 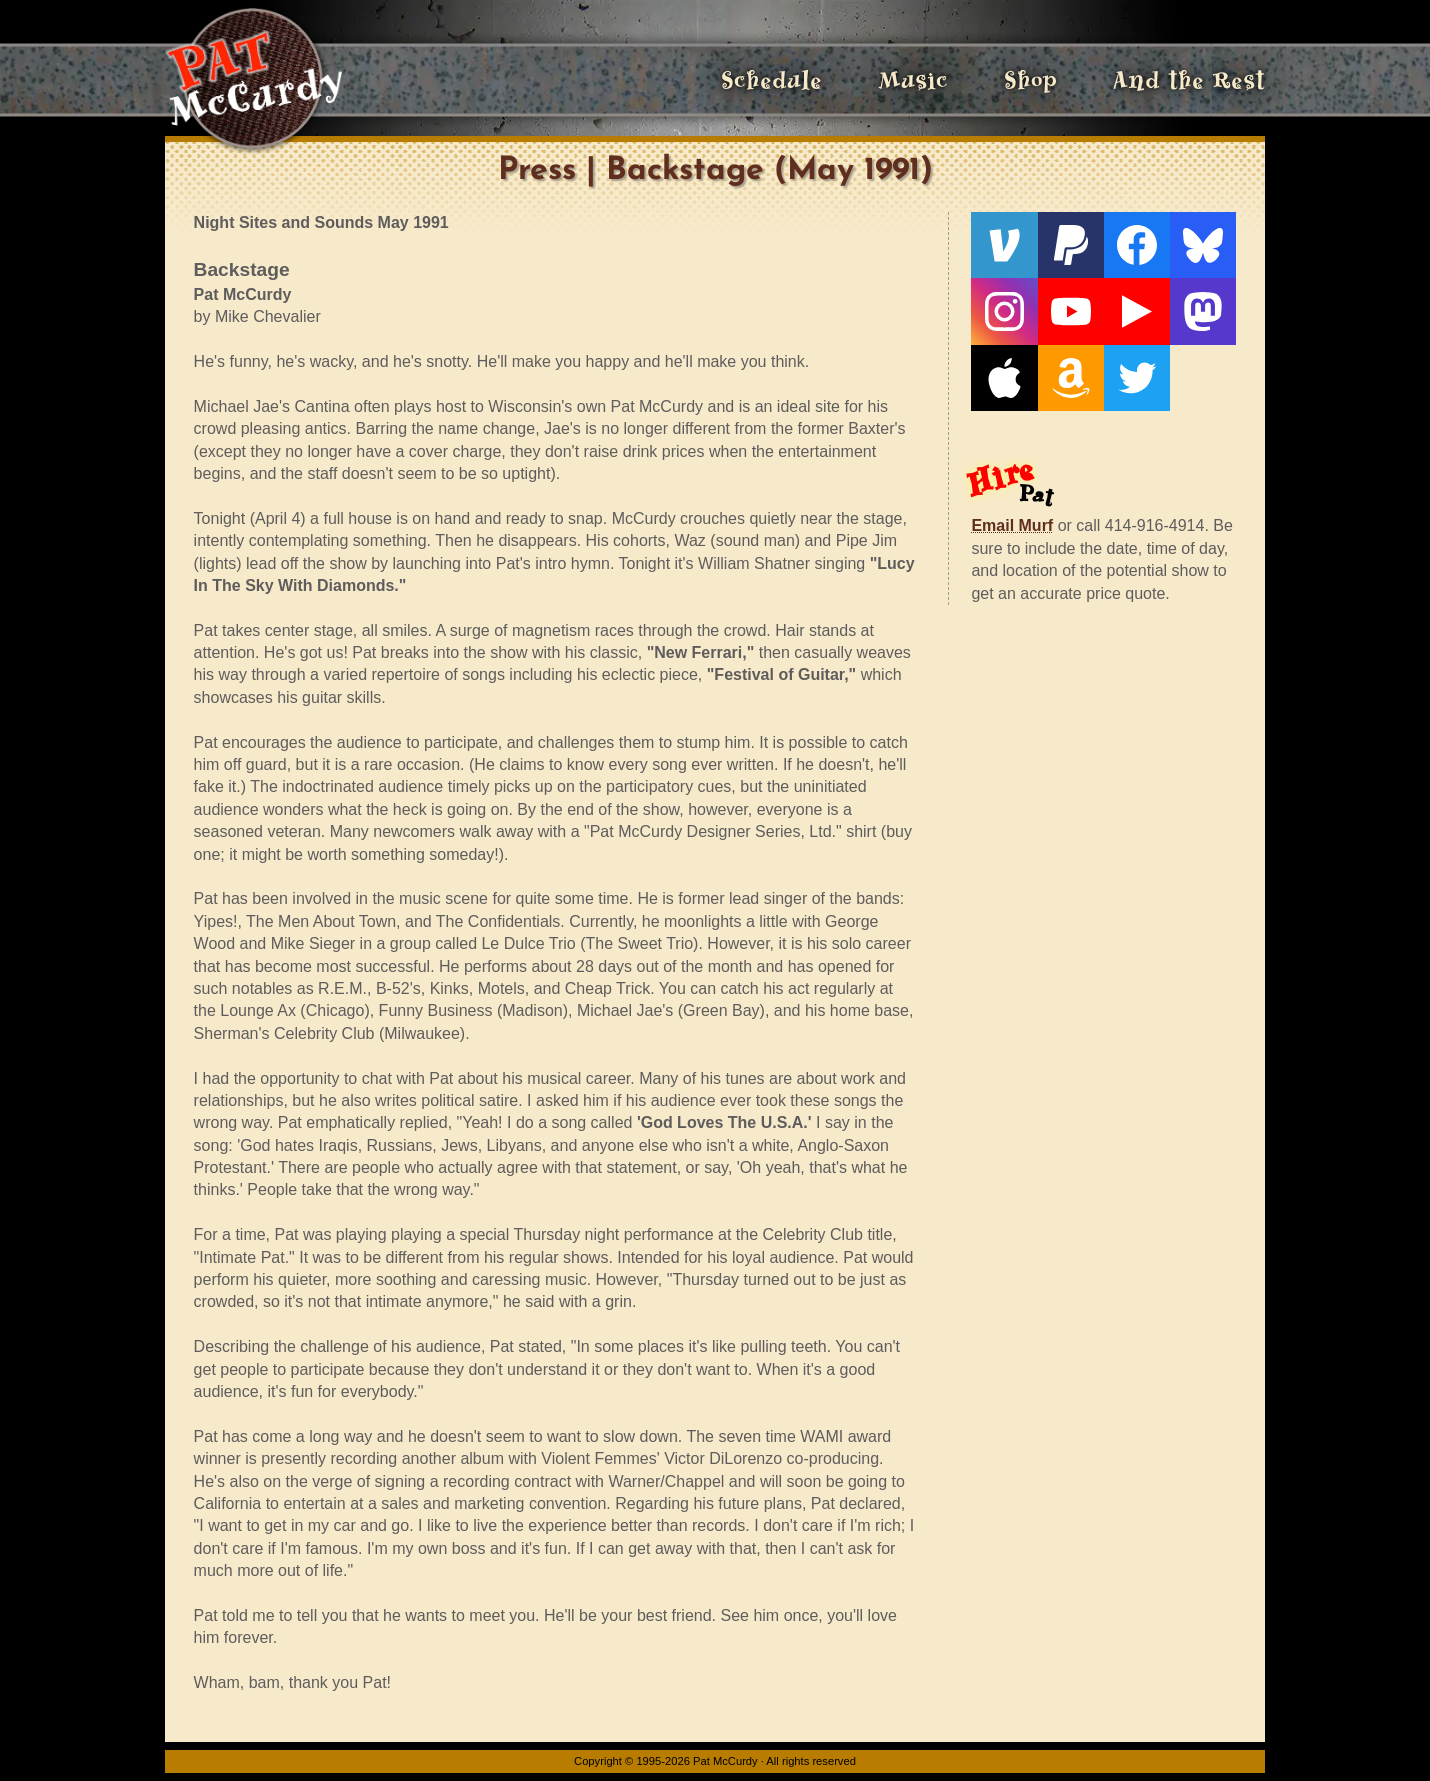 I want to click on [Instagram], so click(x=1004, y=311).